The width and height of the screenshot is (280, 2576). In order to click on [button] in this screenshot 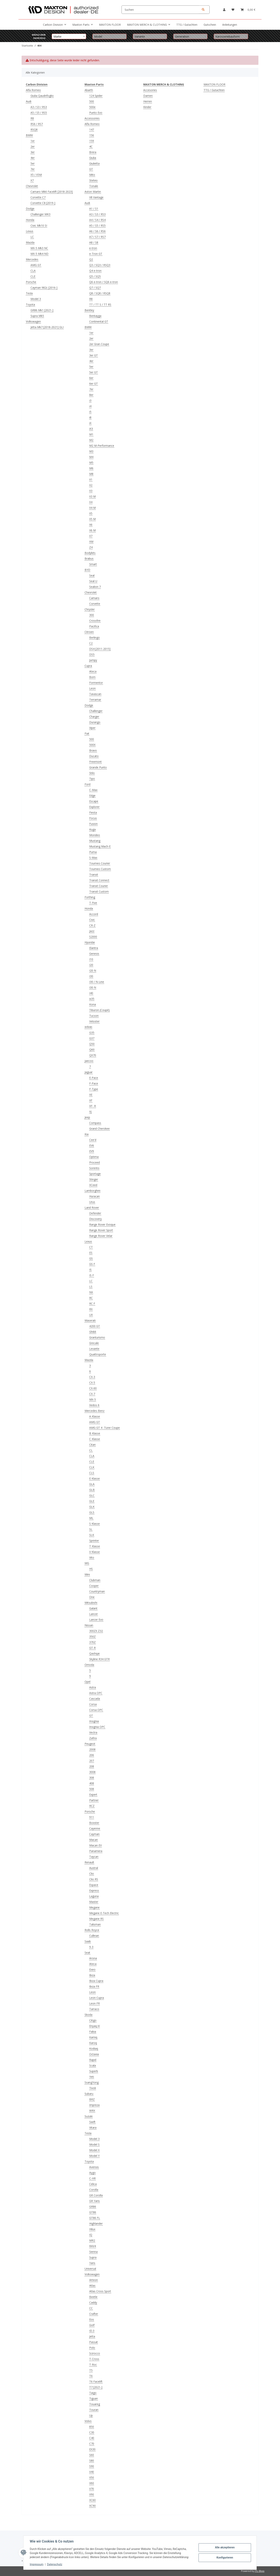, I will do `click(224, 9)`.